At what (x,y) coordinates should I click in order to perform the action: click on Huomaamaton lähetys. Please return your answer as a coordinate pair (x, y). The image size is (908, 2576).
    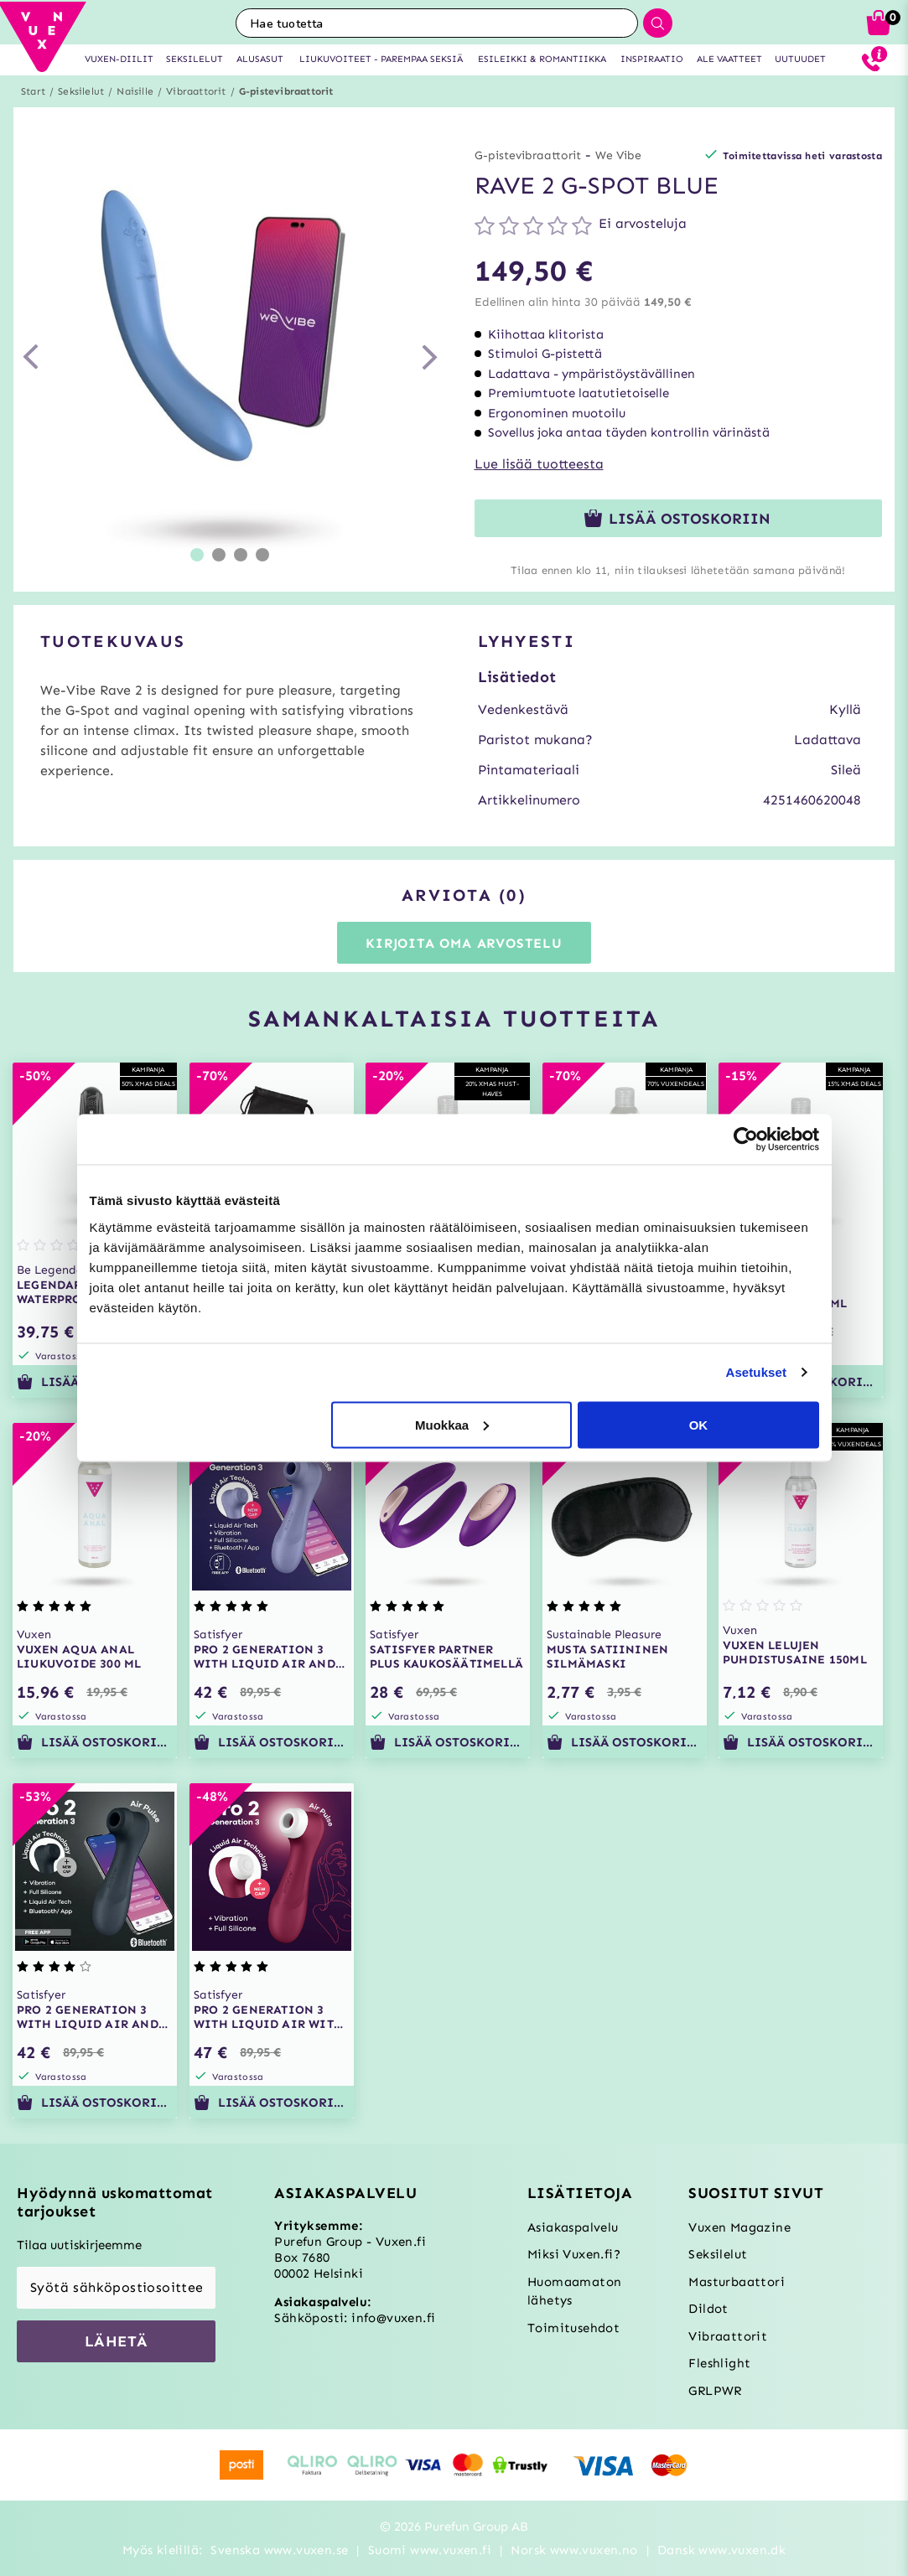
    Looking at the image, I should click on (574, 2291).